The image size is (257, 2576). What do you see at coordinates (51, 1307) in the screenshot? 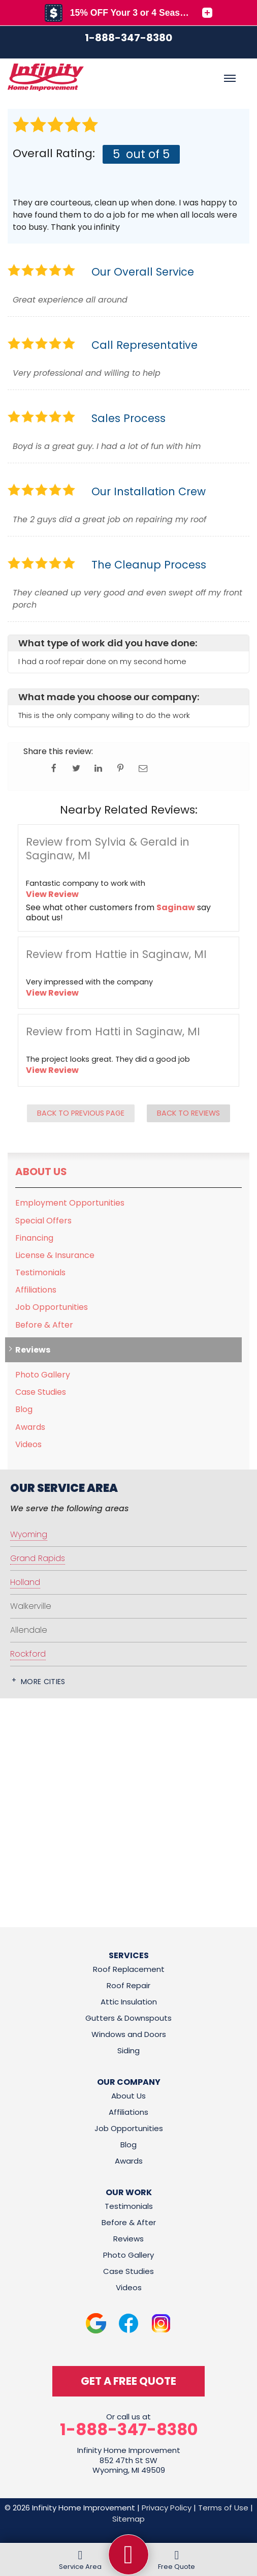
I see `Job Opportunities` at bounding box center [51, 1307].